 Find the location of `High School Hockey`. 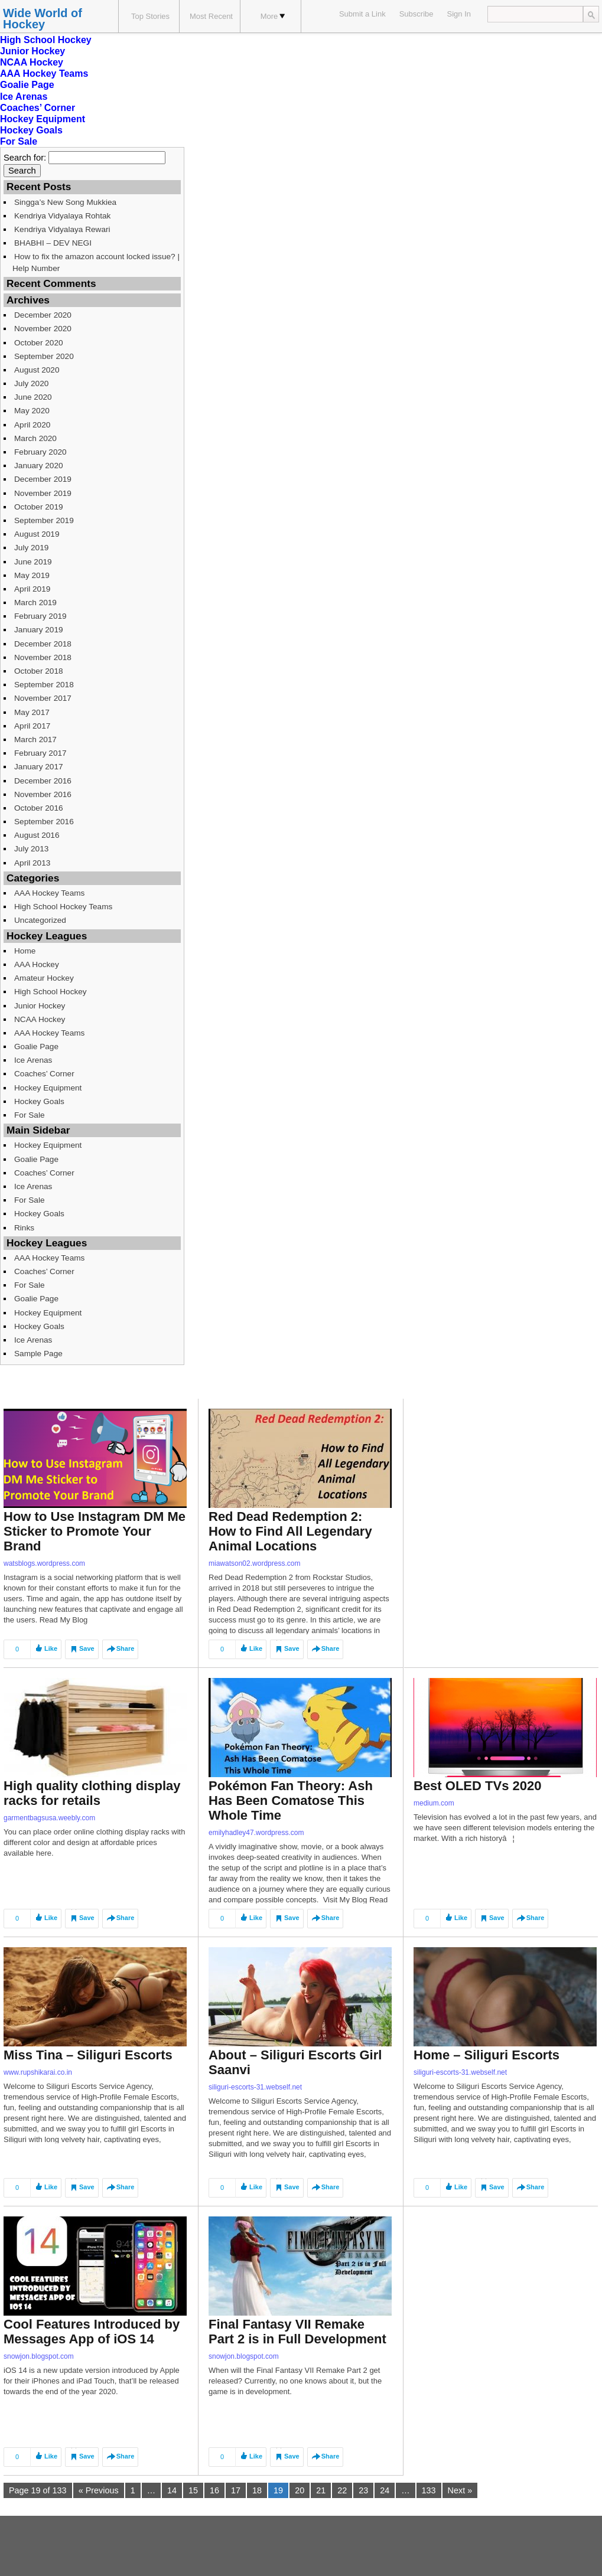

High School Hockey is located at coordinates (46, 40).